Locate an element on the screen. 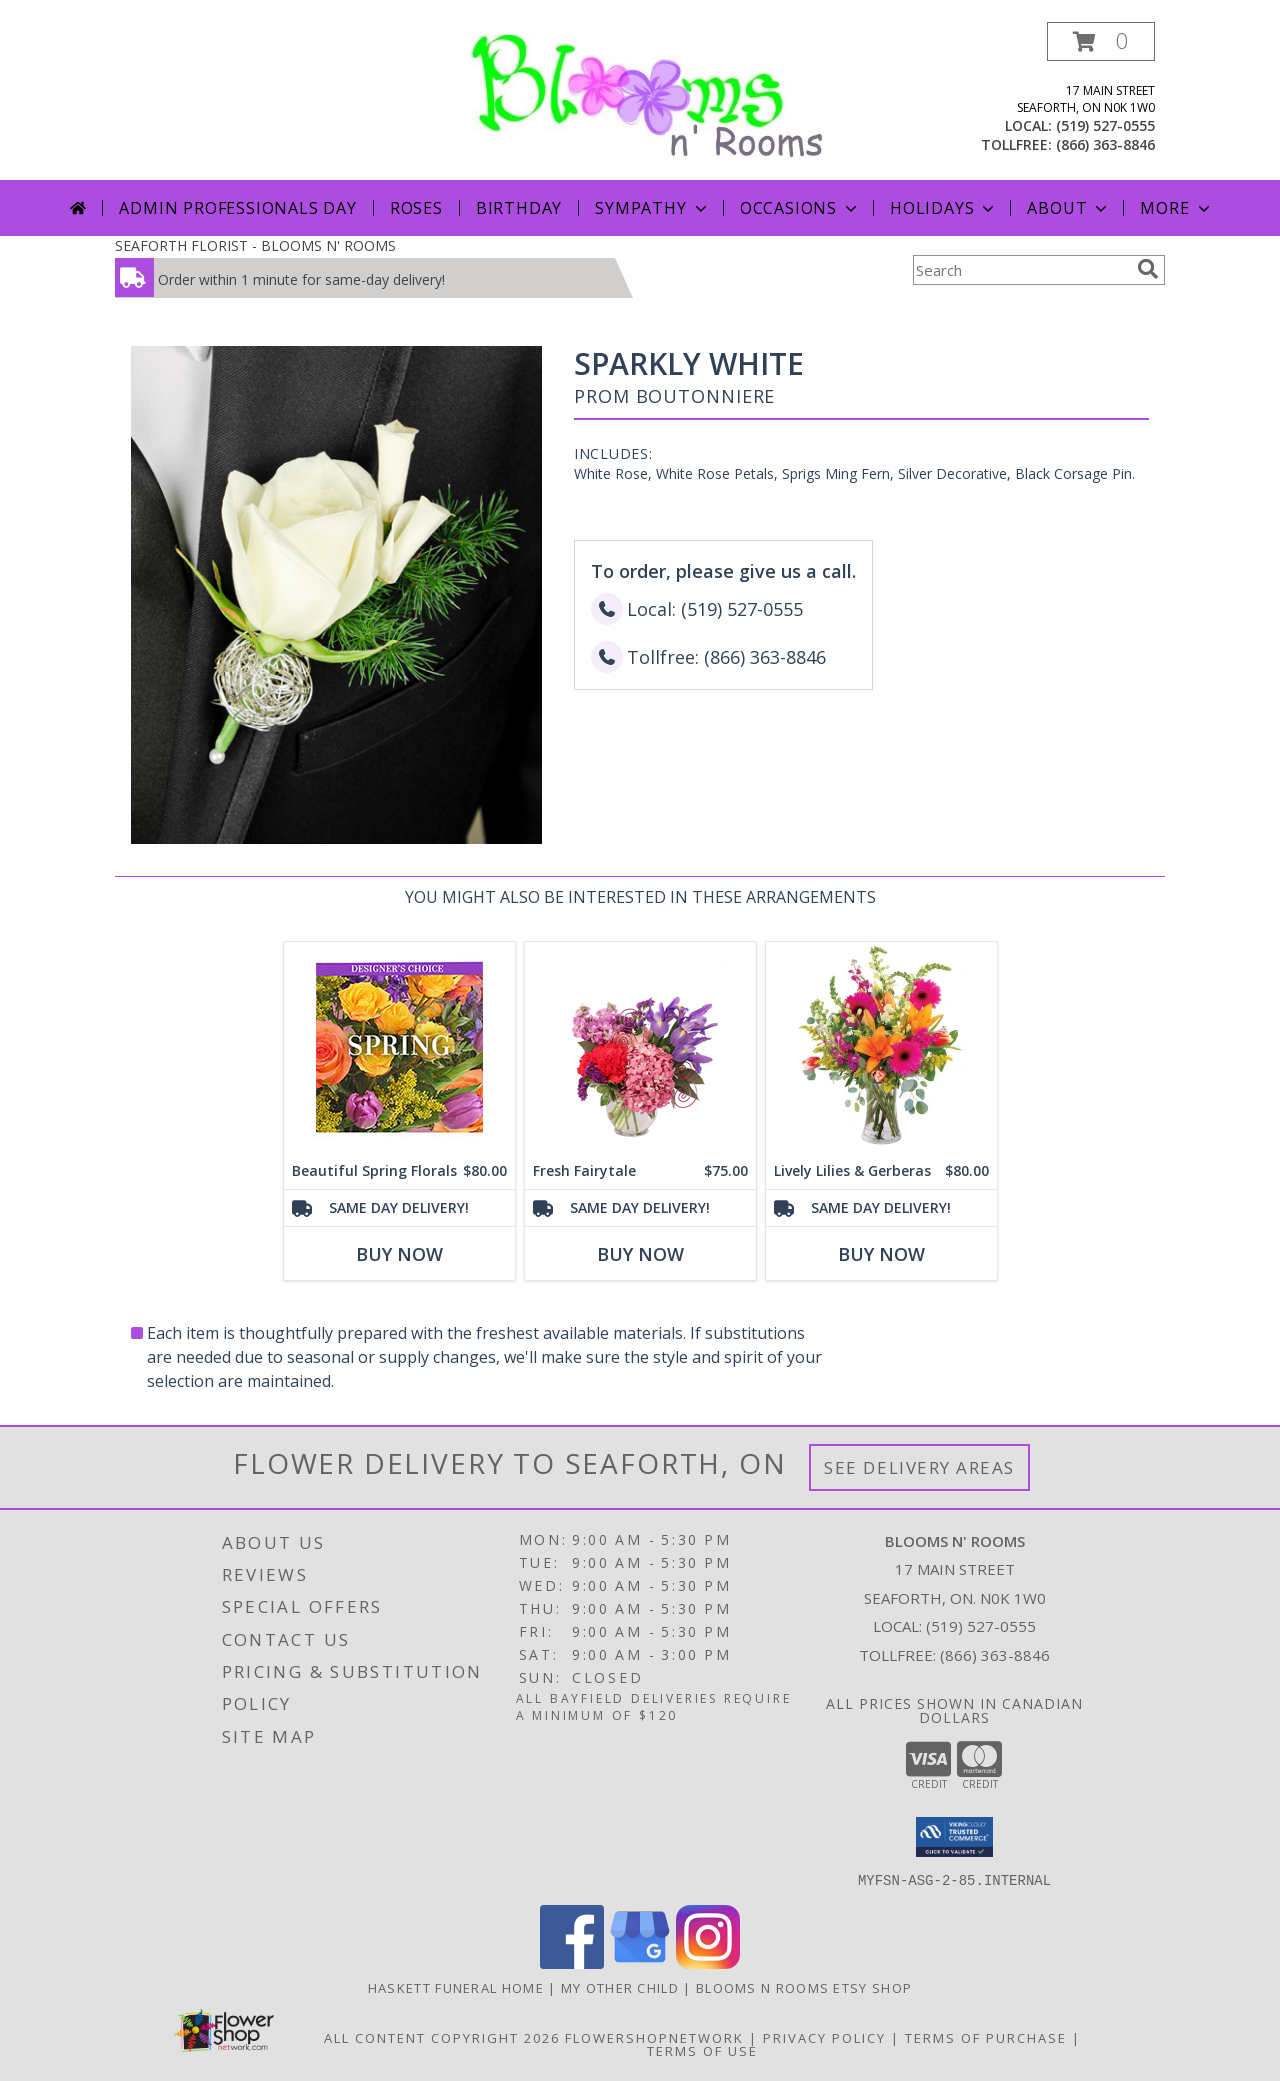 The height and width of the screenshot is (2081, 1280). All Content Copyright 2026 [Open Flower shop network terms of use in new window] is located at coordinates (442, 2037).